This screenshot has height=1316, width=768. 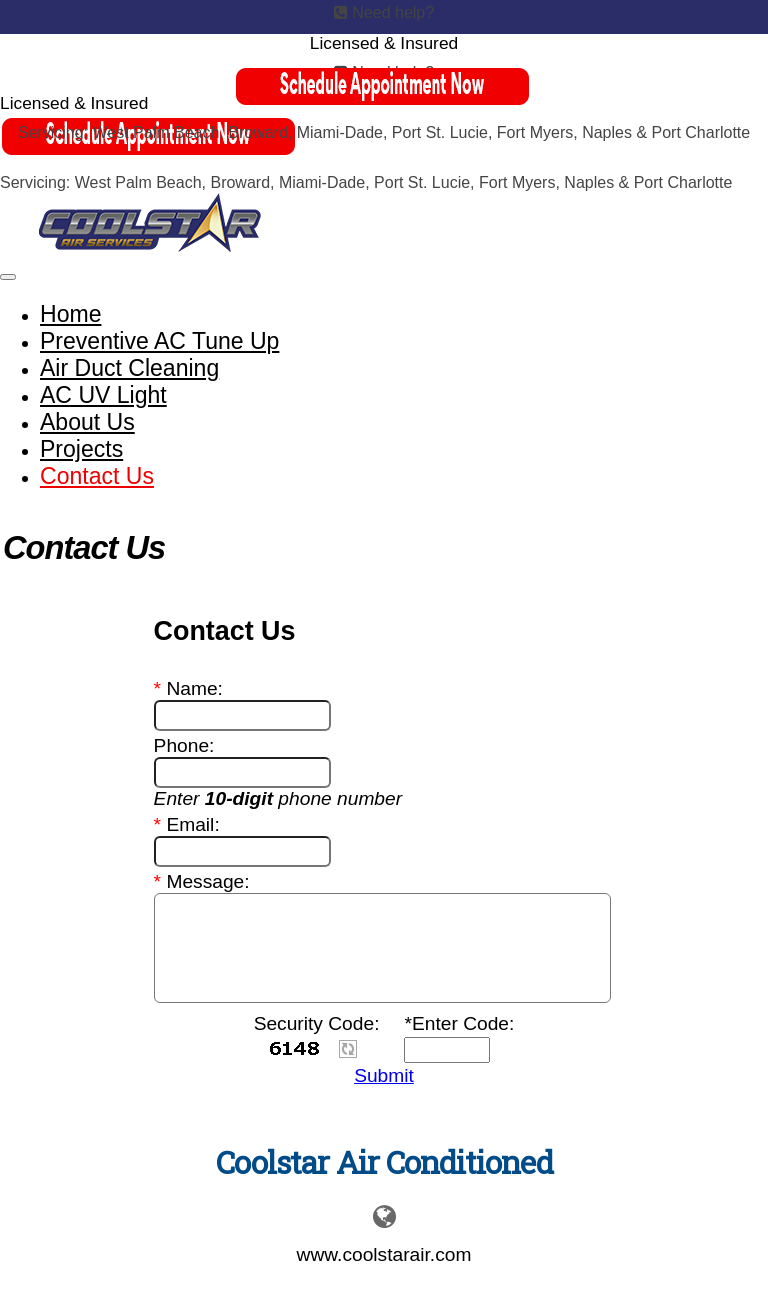 What do you see at coordinates (81, 449) in the screenshot?
I see `Projects` at bounding box center [81, 449].